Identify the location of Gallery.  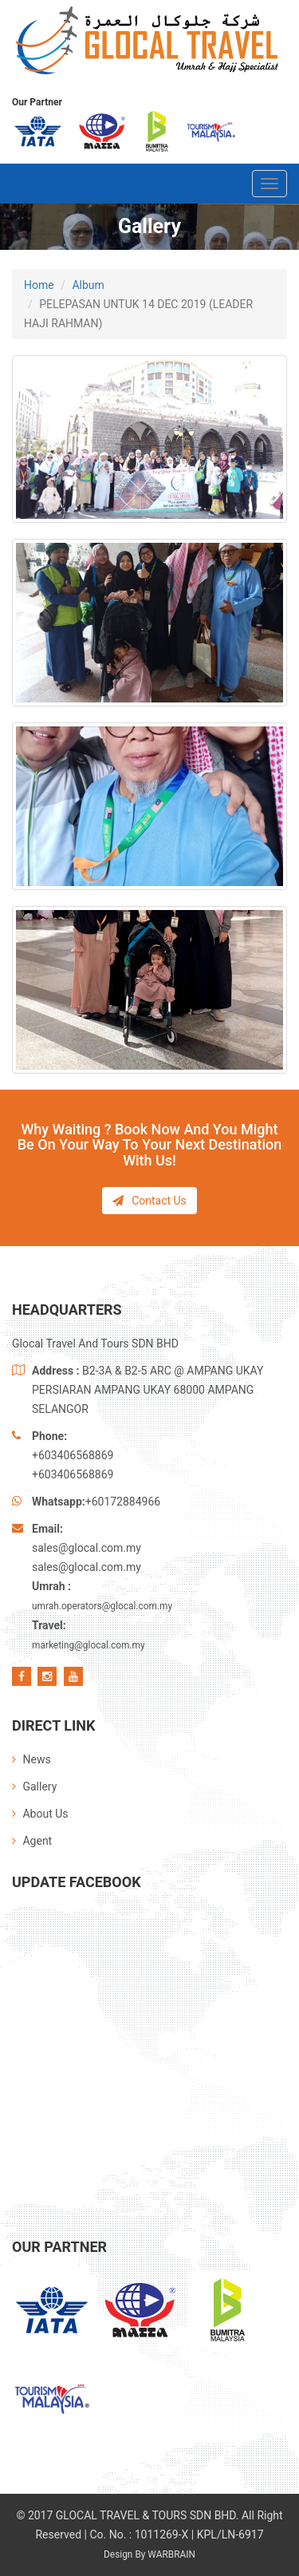
(34, 1786).